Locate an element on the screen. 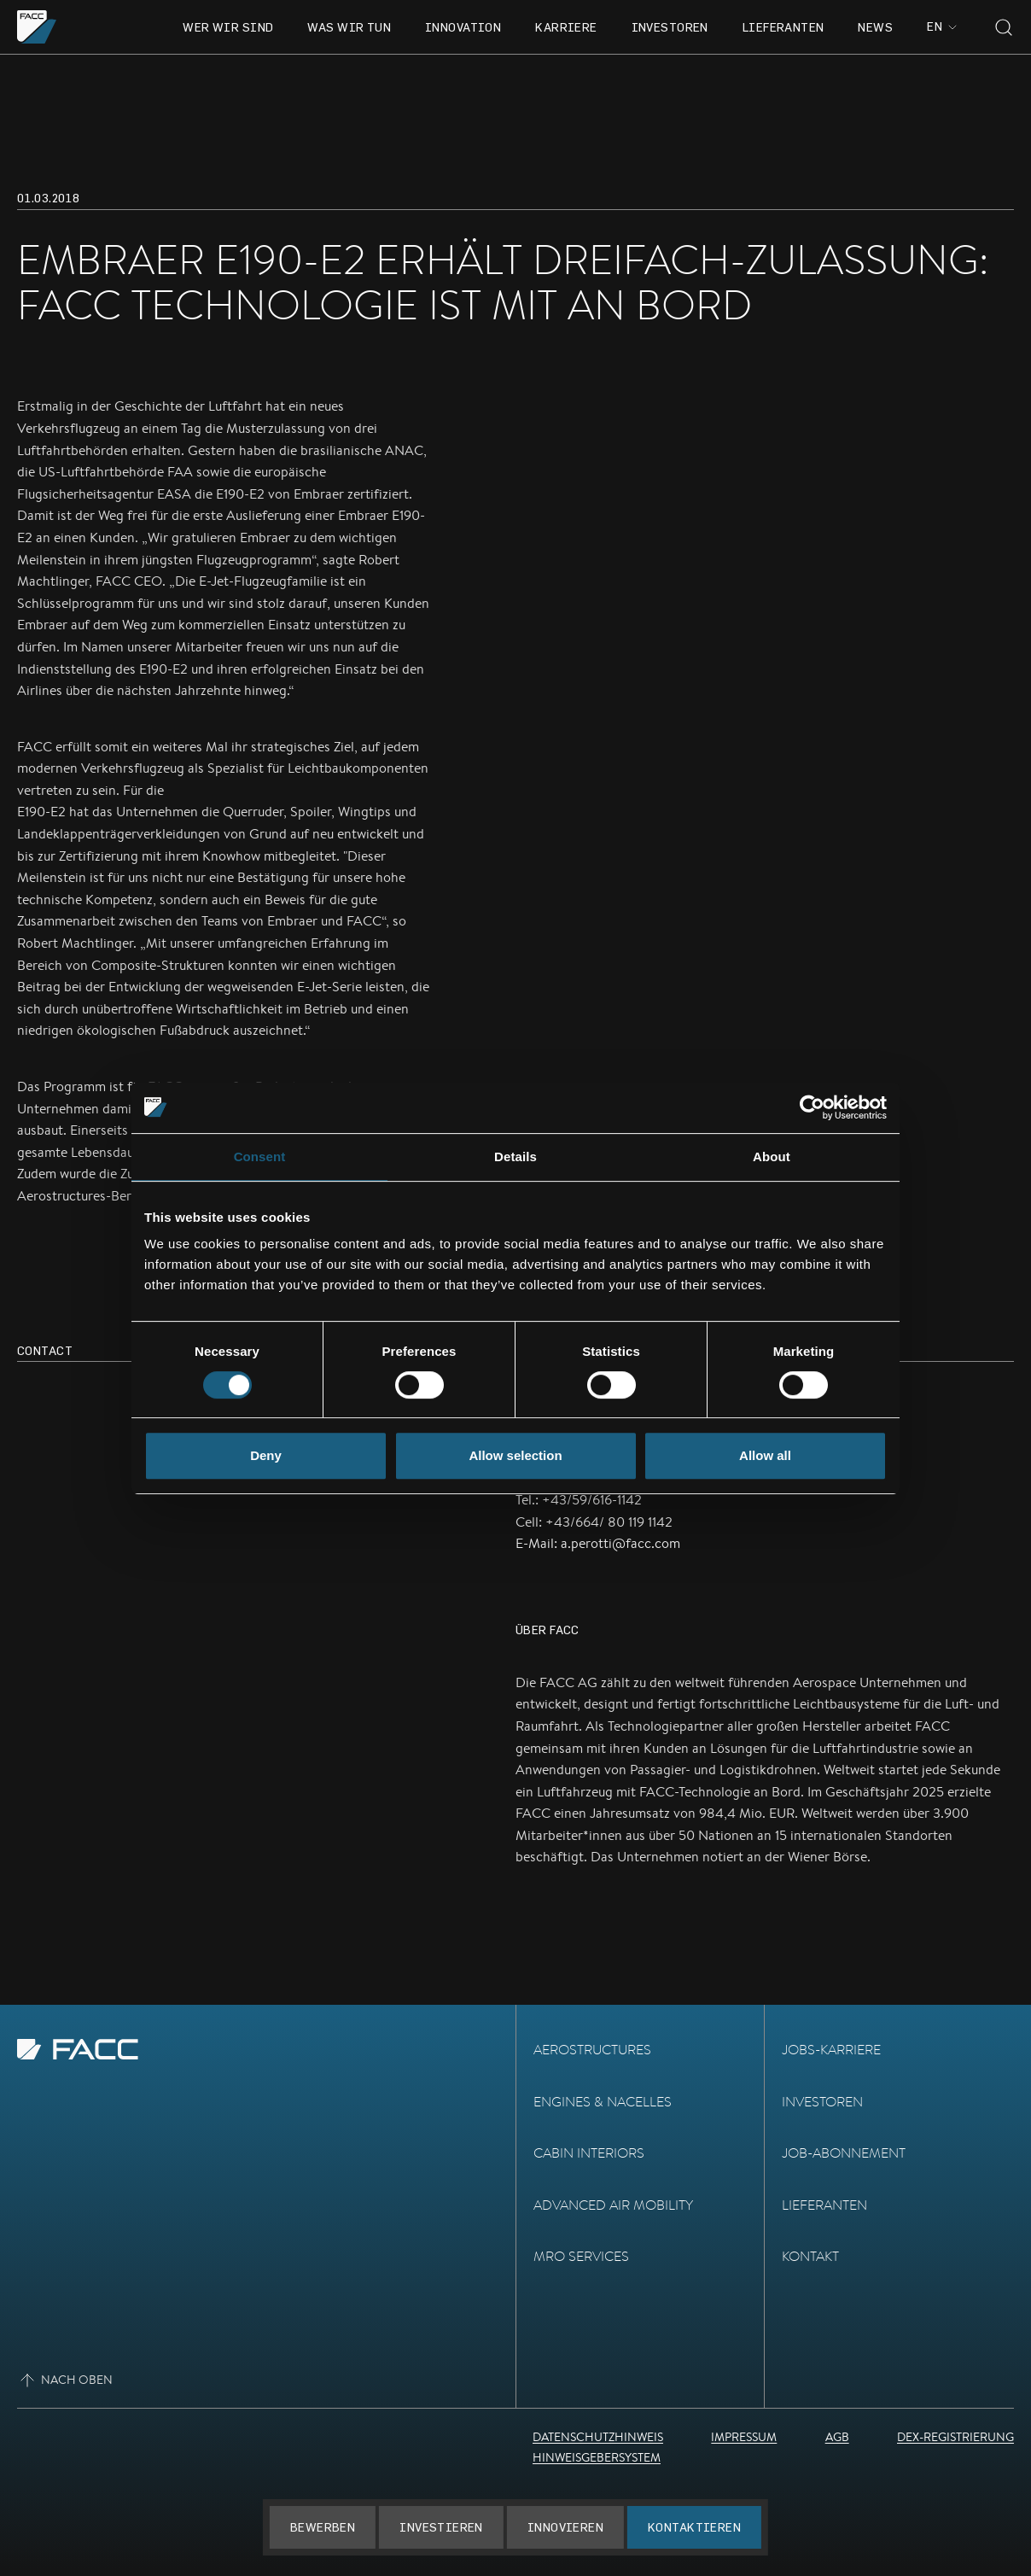 This screenshot has height=2576, width=1031. Deny is located at coordinates (266, 1455).